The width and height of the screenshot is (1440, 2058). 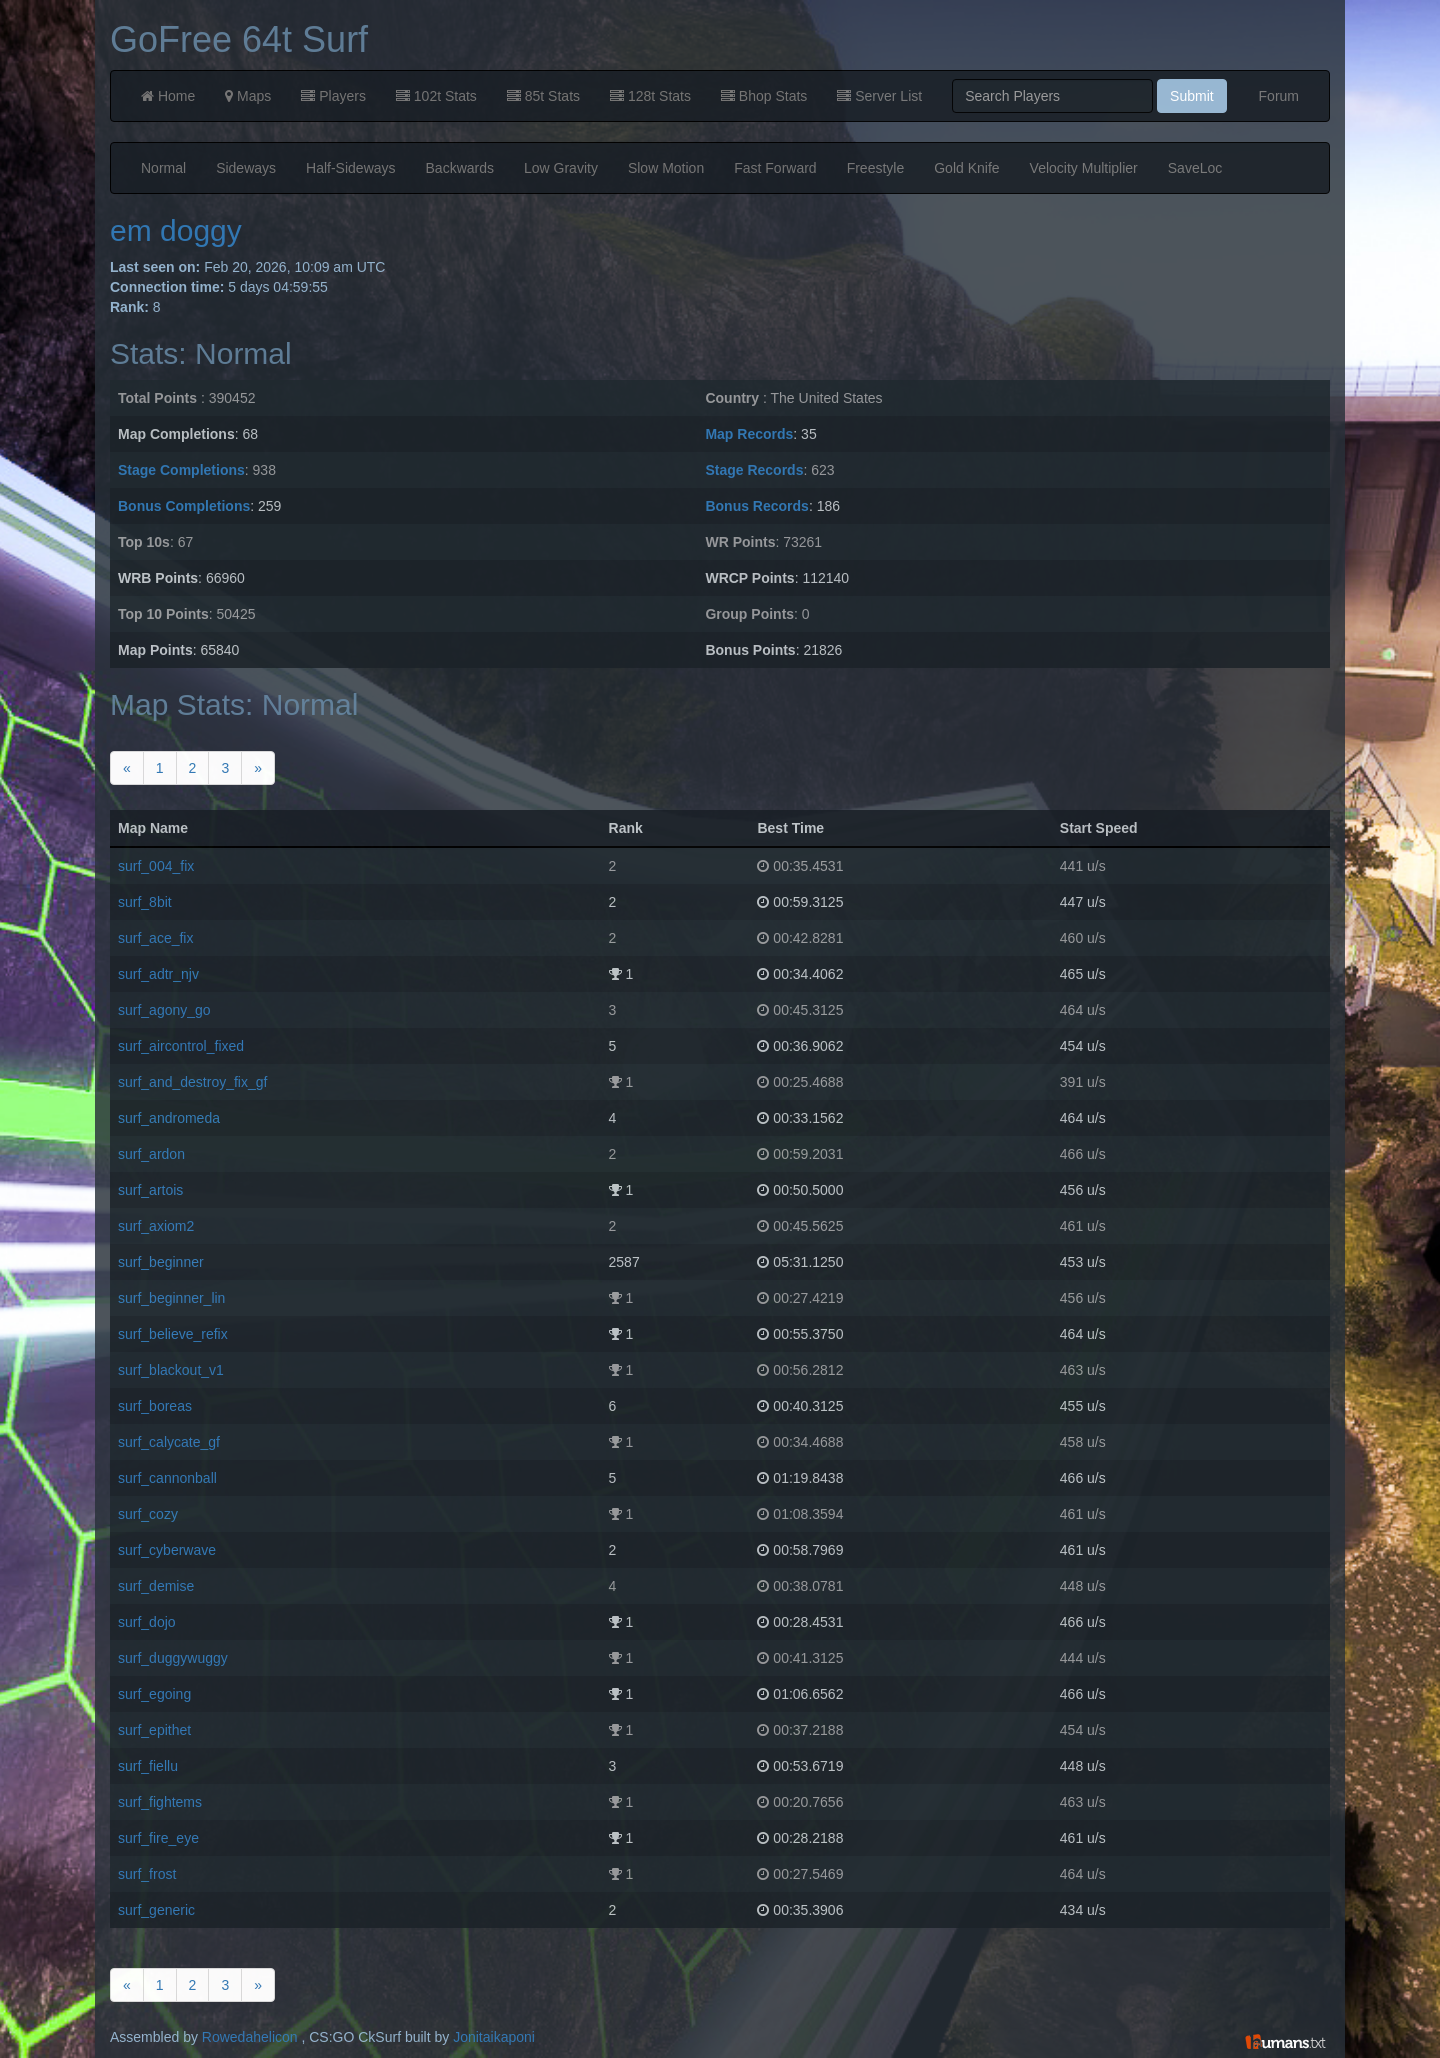 I want to click on Backwards, so click(x=460, y=168).